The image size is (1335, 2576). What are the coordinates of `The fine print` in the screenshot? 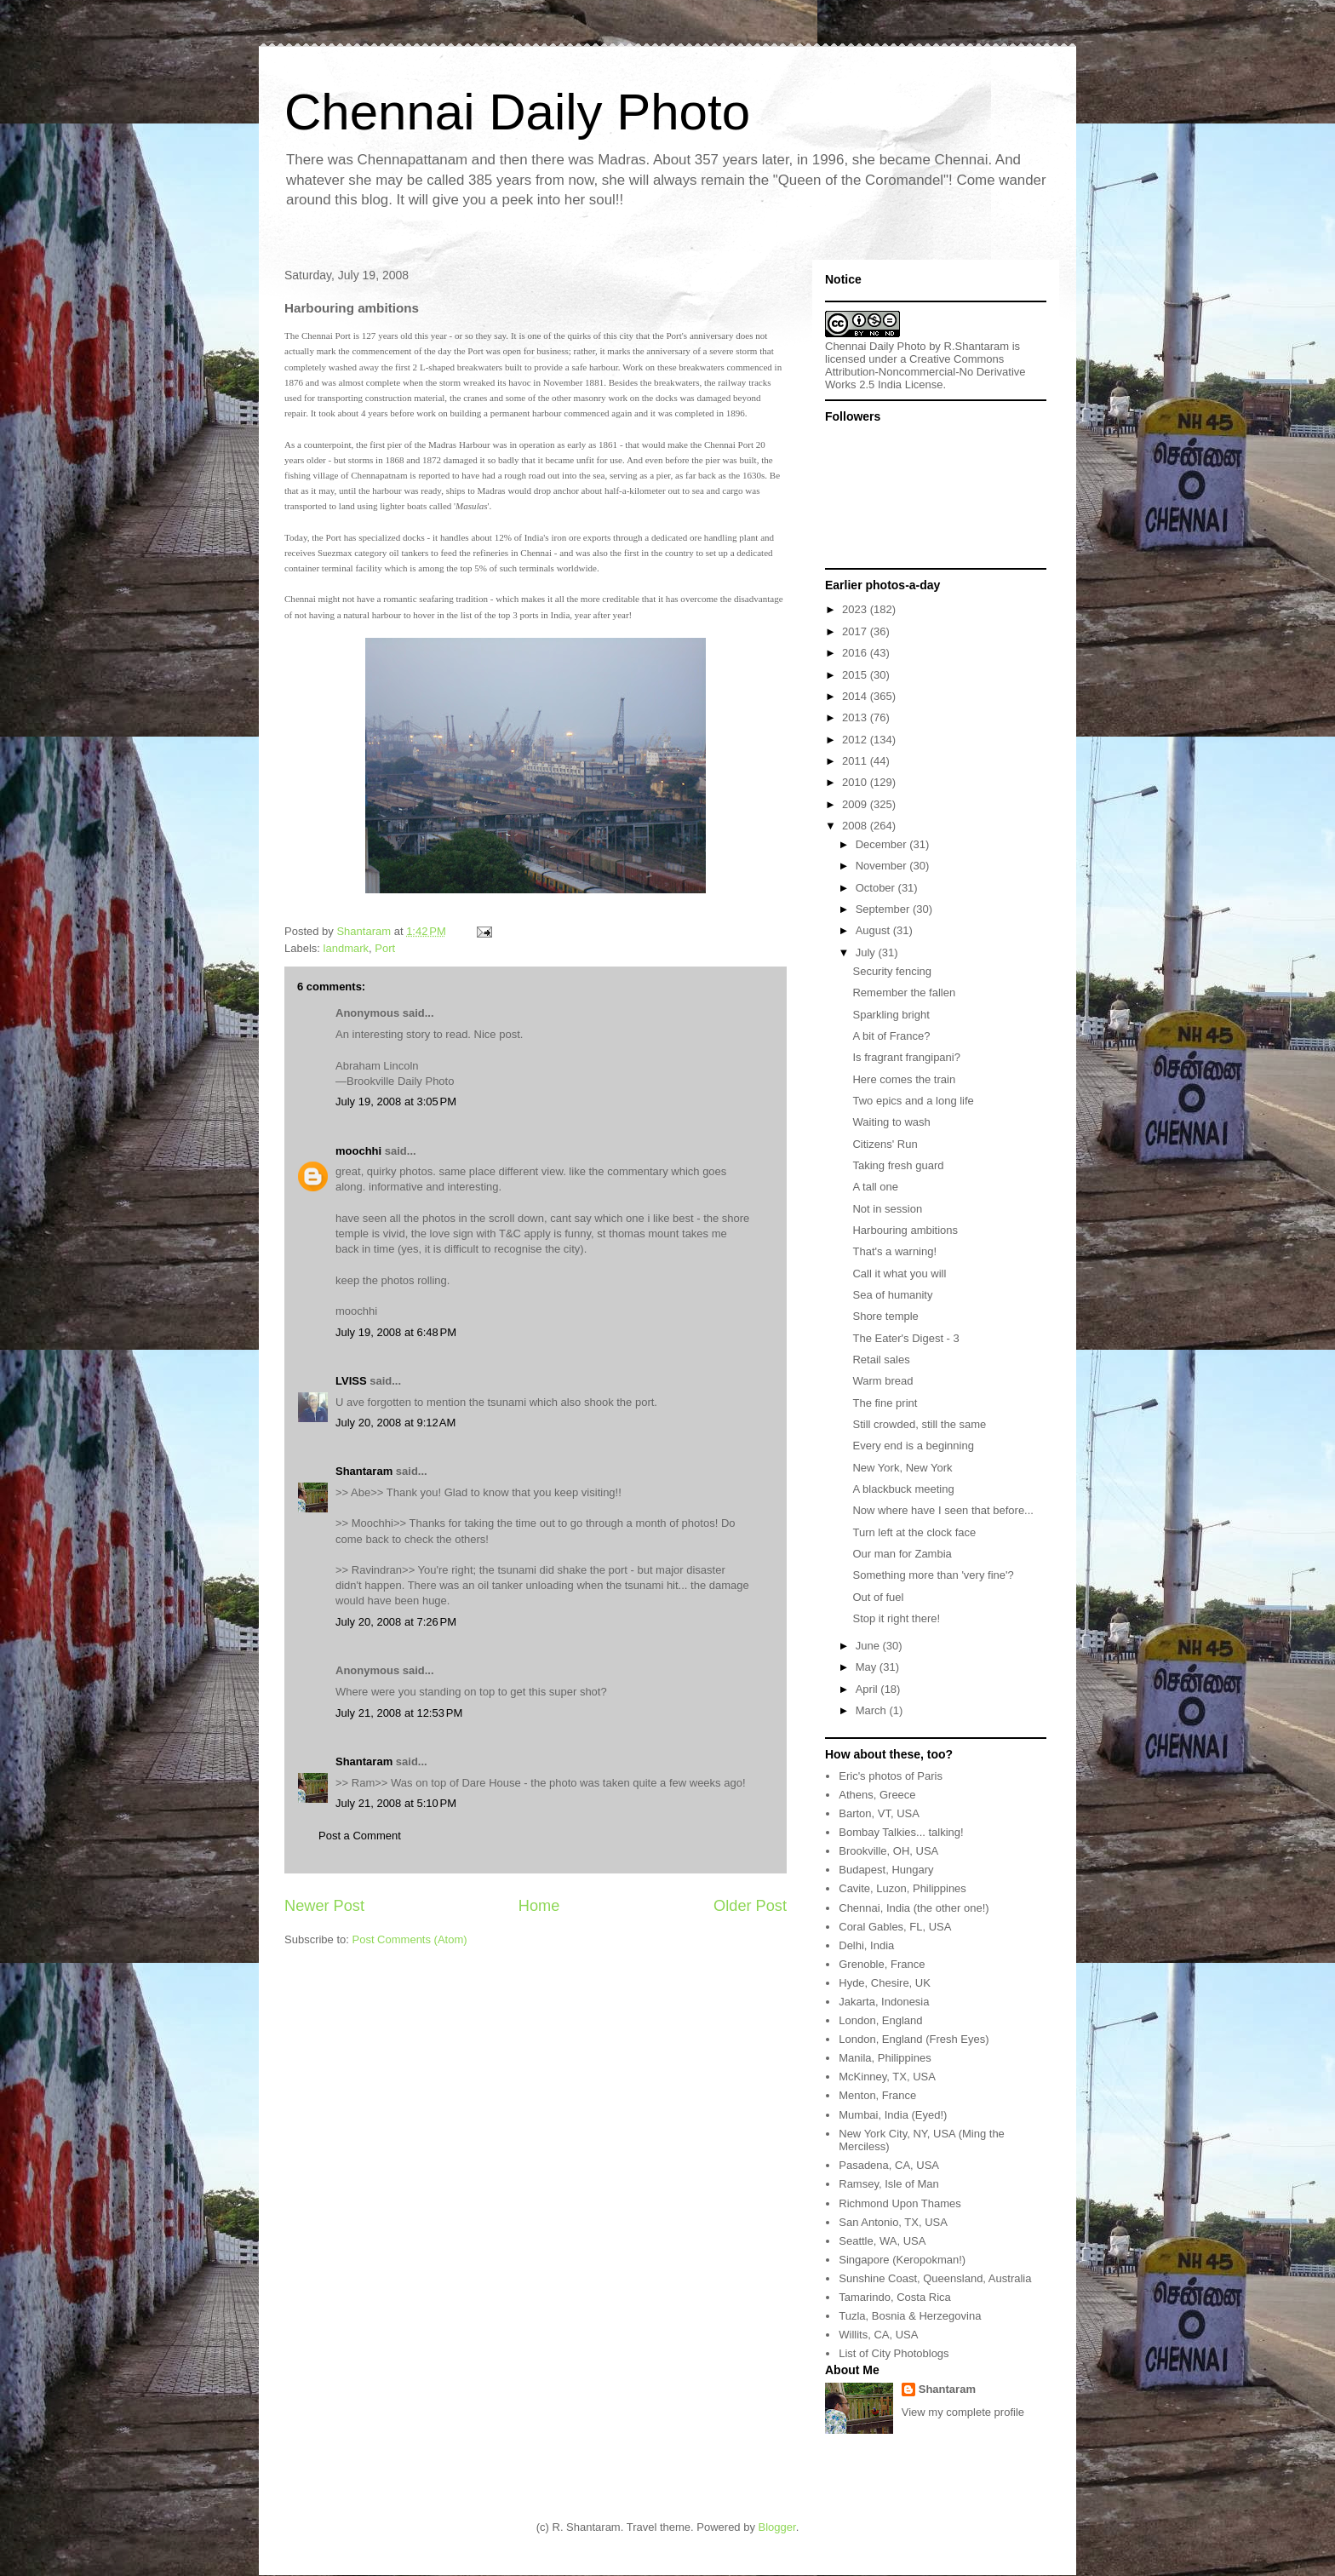 It's located at (884, 1403).